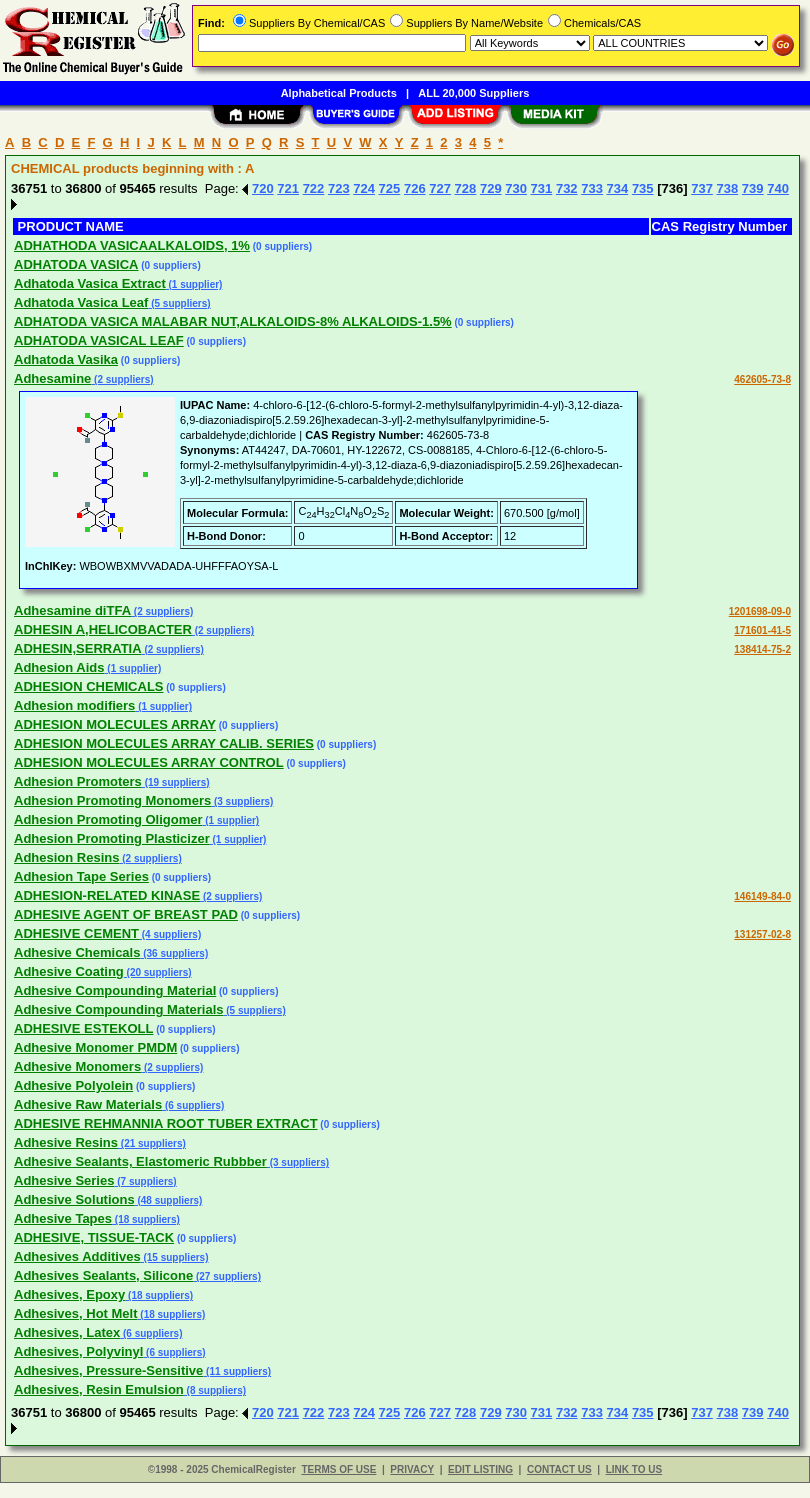 This screenshot has width=810, height=1498. I want to click on (15 suppliers), so click(175, 1257).